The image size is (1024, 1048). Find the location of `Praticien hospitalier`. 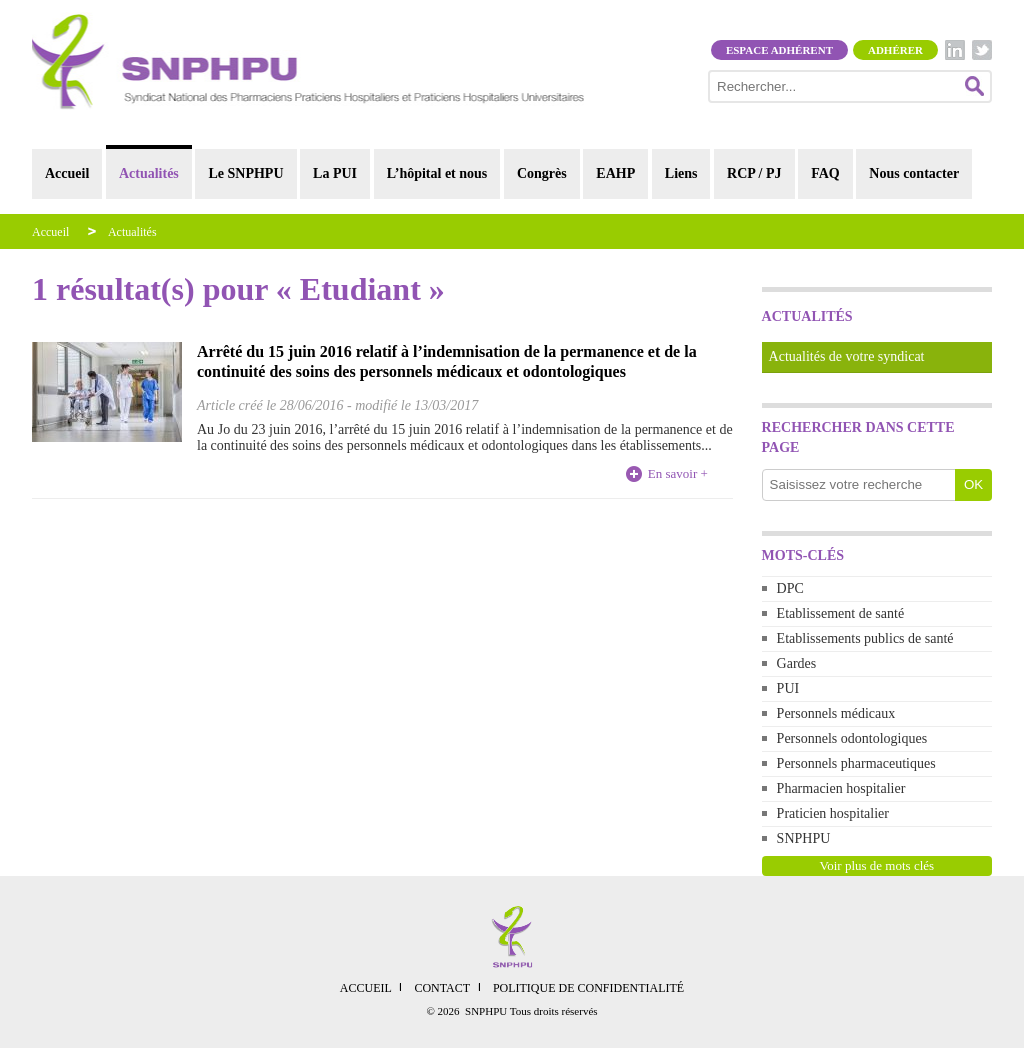

Praticien hospitalier is located at coordinates (833, 813).